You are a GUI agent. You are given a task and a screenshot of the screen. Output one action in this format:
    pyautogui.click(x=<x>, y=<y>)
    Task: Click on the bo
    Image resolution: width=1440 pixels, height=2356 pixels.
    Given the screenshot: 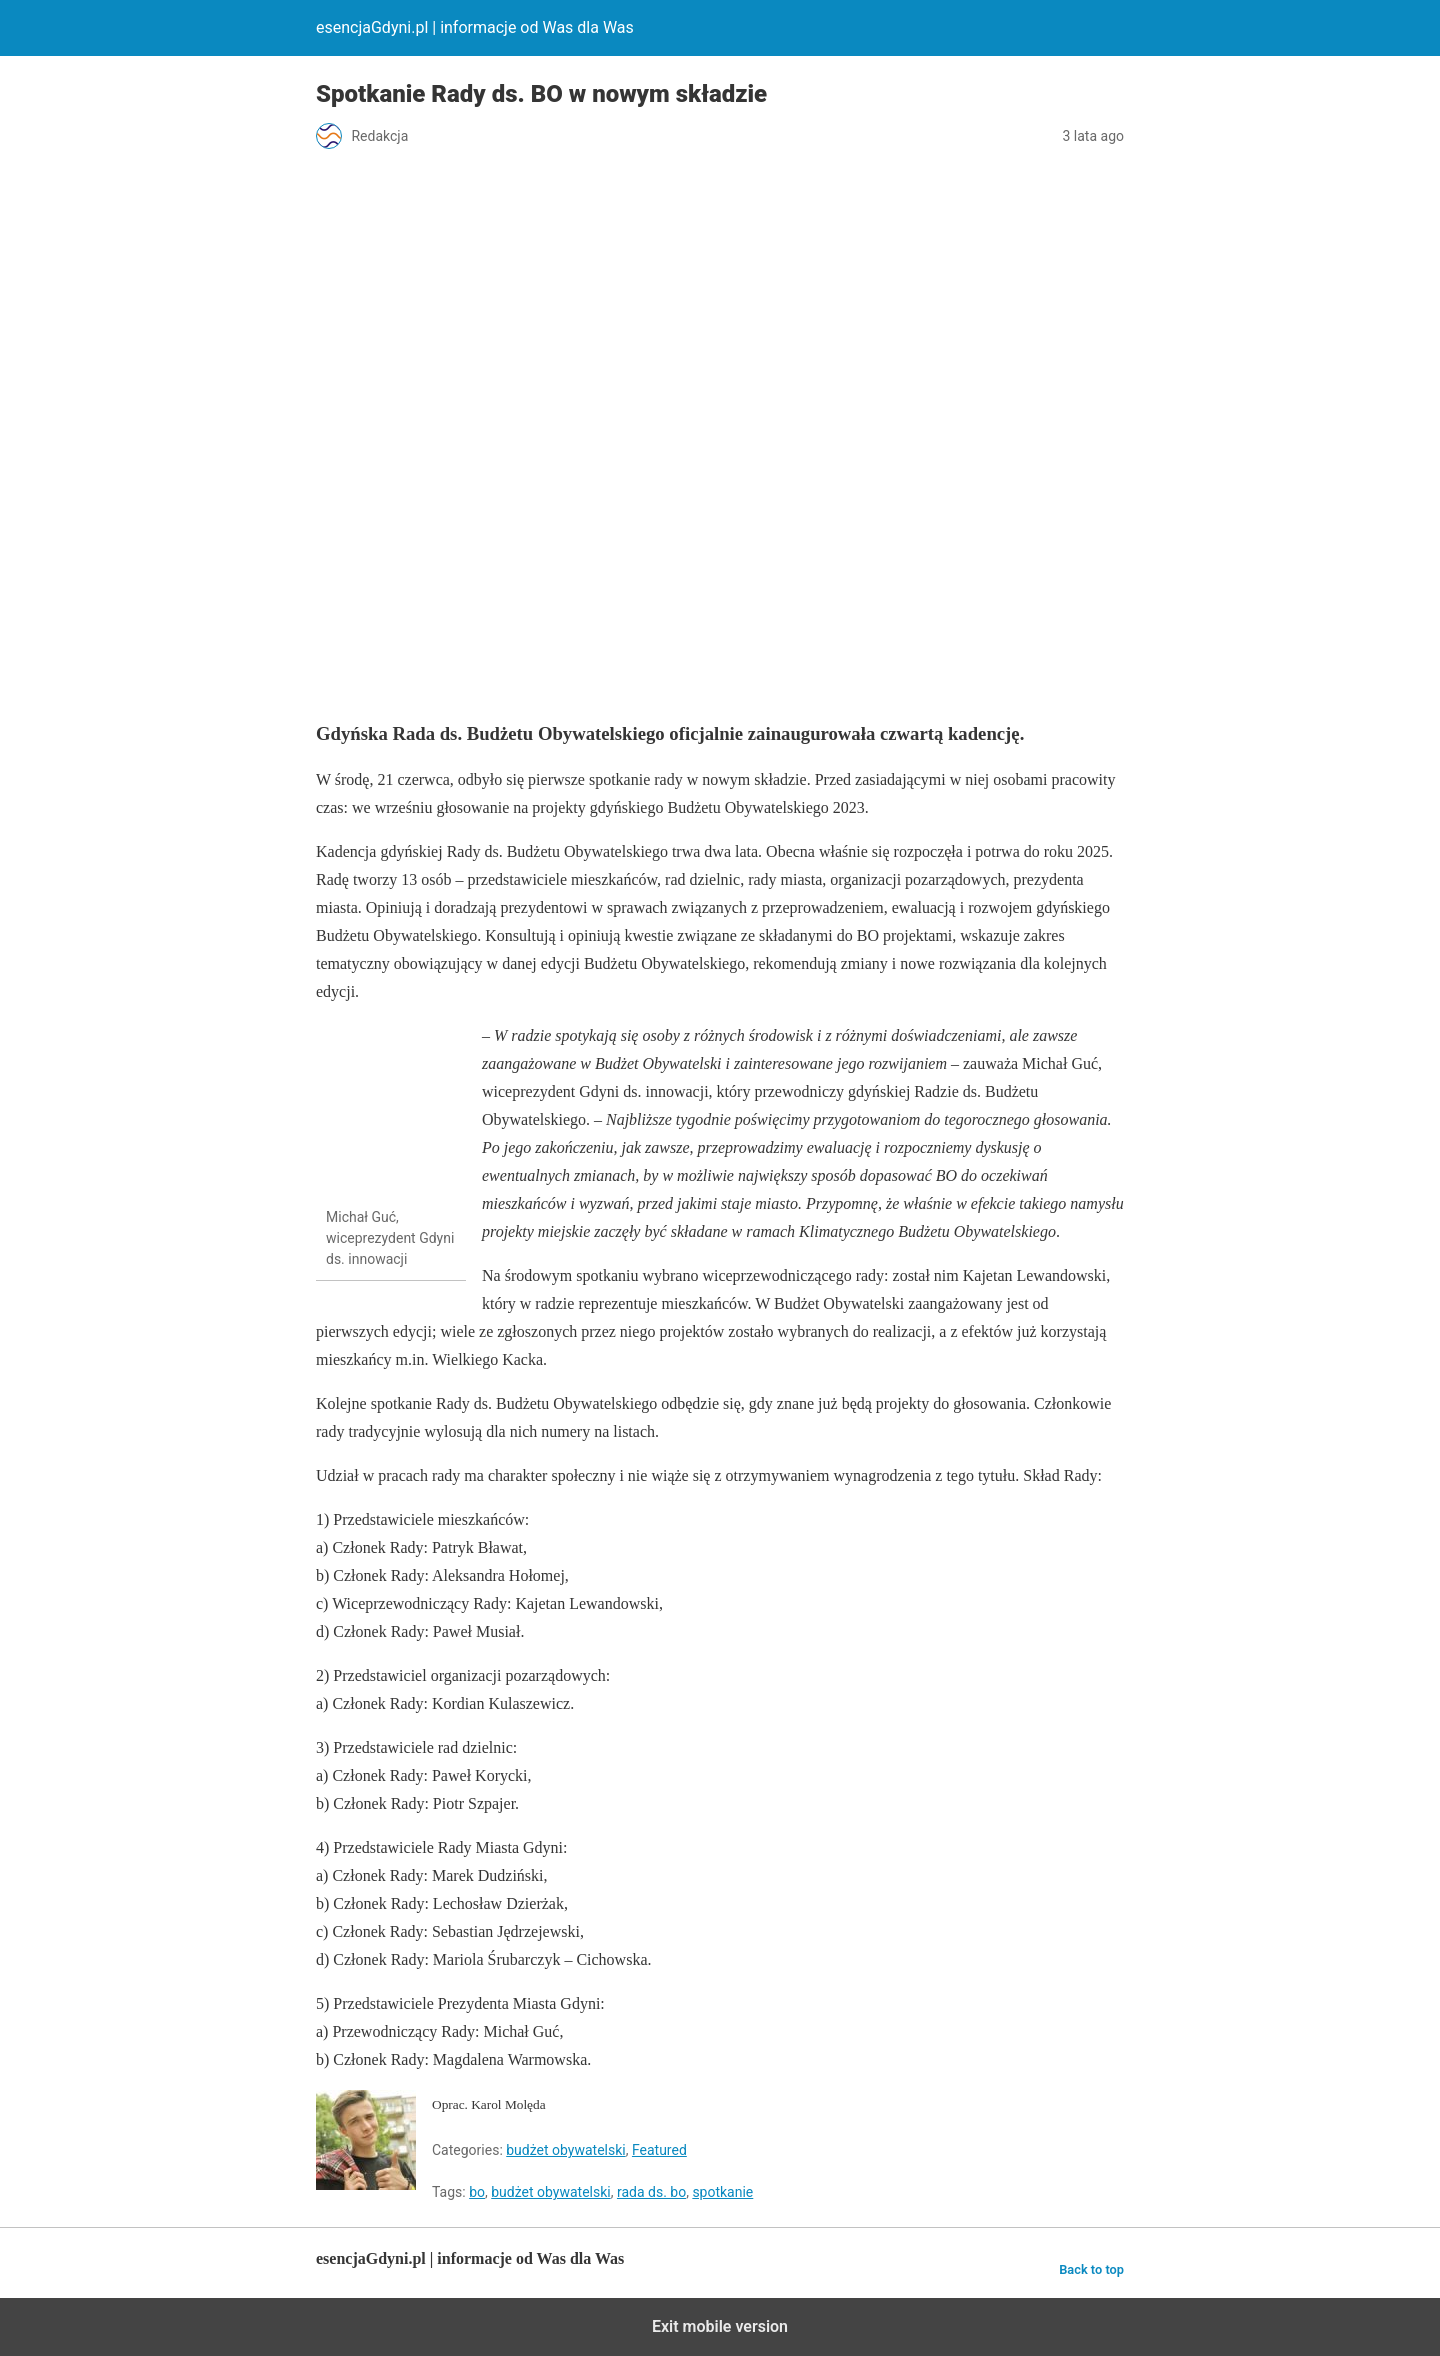 What is the action you would take?
    pyautogui.click(x=477, y=2192)
    